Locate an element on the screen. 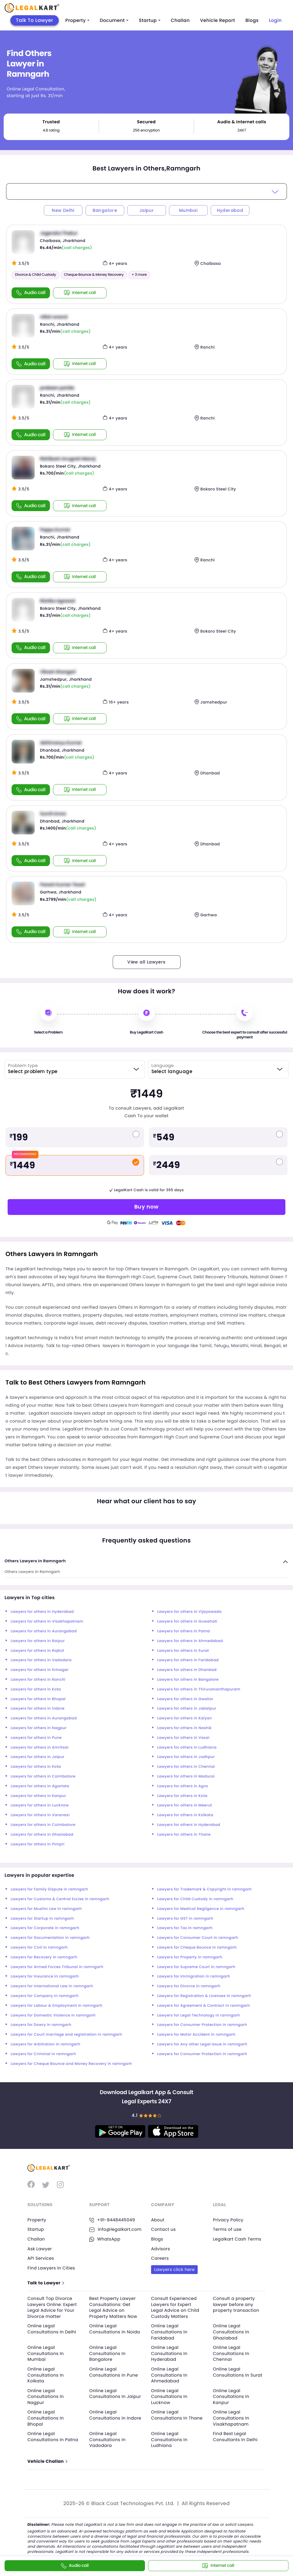 This screenshot has height=2576, width=293. Lawyers for Legal Technology in ramngarh is located at coordinates (198, 2015).